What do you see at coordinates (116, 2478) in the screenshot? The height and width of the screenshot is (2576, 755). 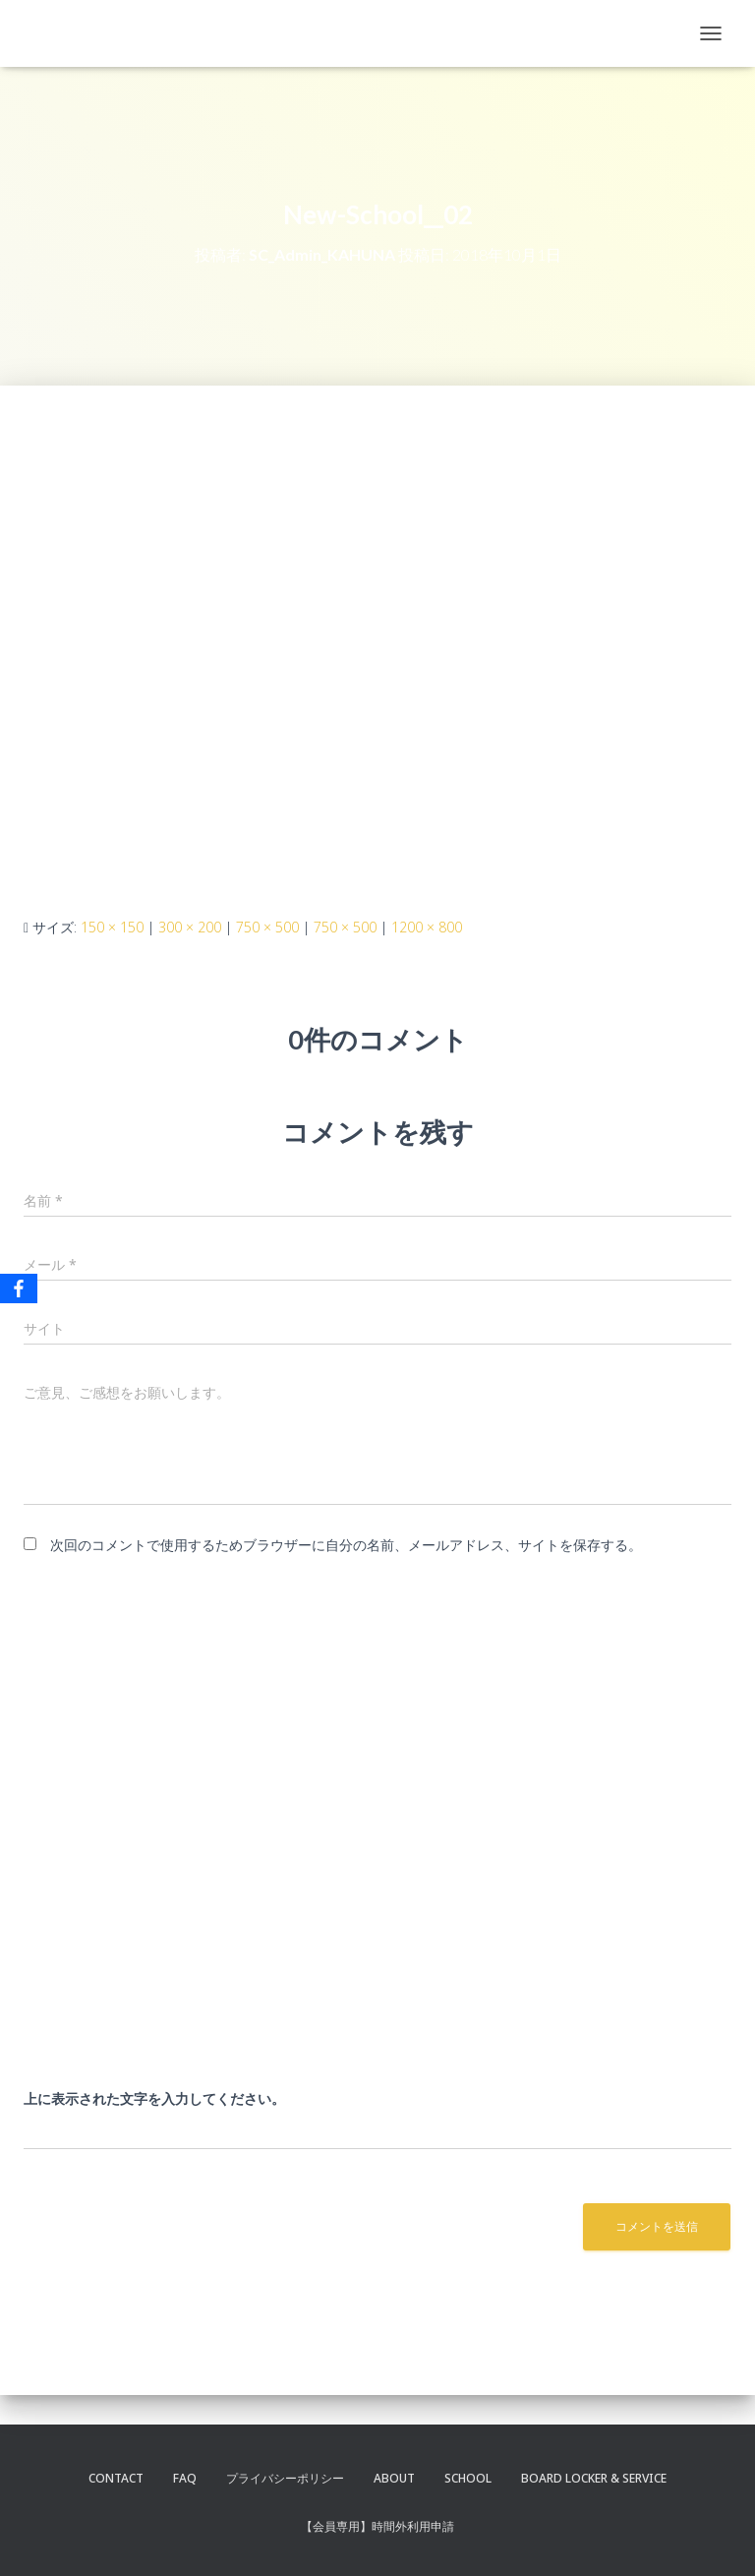 I see `CONTACT` at bounding box center [116, 2478].